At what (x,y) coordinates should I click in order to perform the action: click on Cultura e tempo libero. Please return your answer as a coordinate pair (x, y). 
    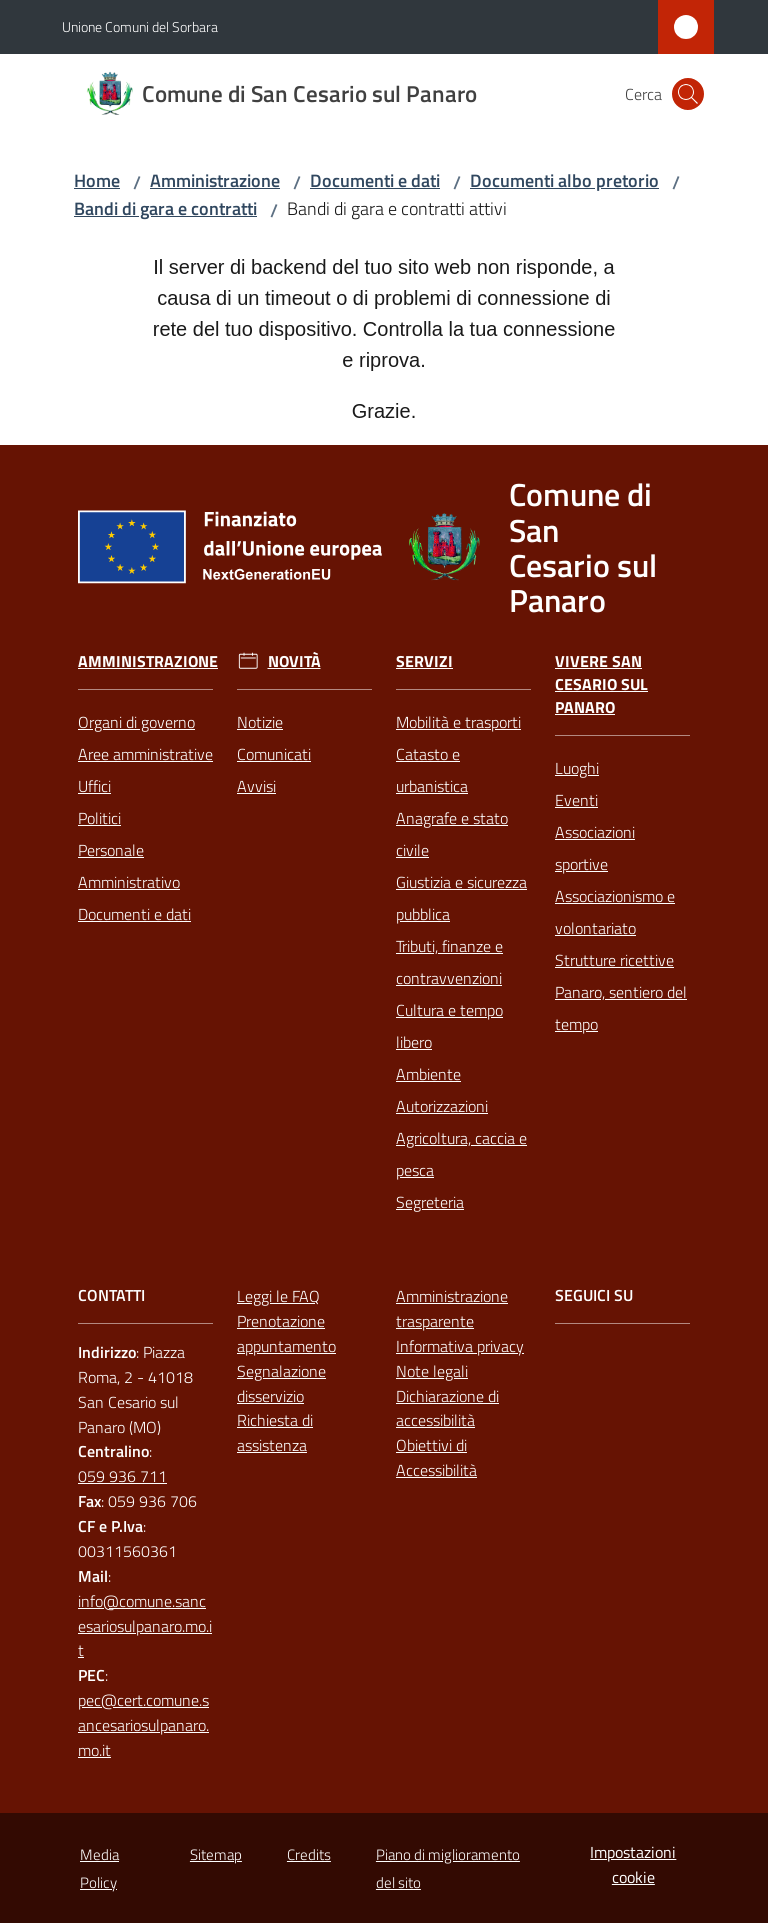
    Looking at the image, I should click on (449, 1026).